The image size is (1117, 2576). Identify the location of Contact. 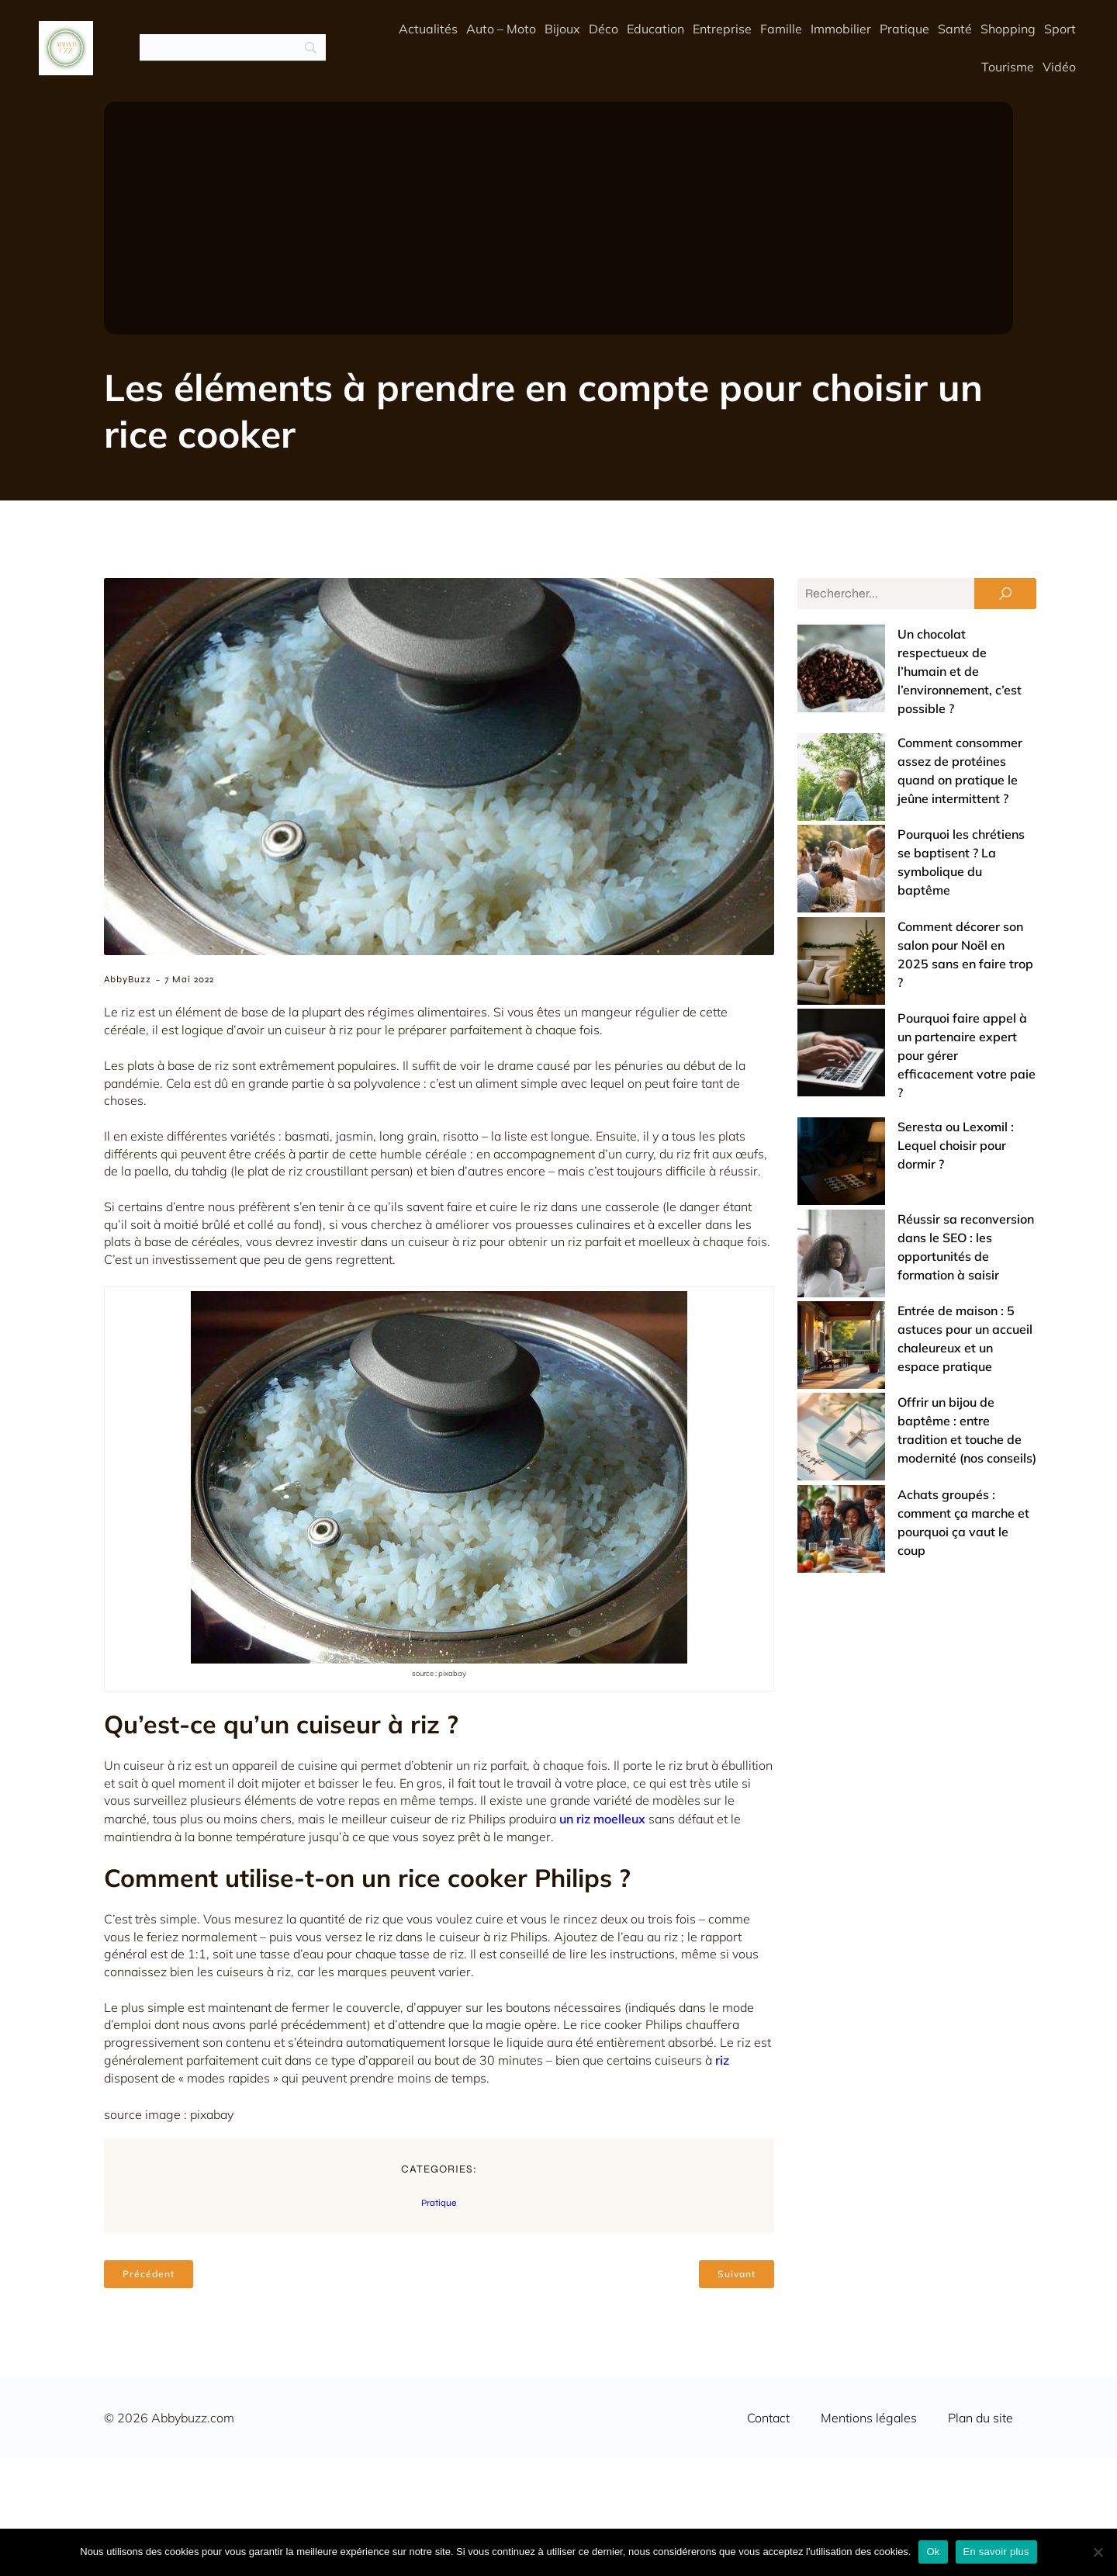
(768, 2417).